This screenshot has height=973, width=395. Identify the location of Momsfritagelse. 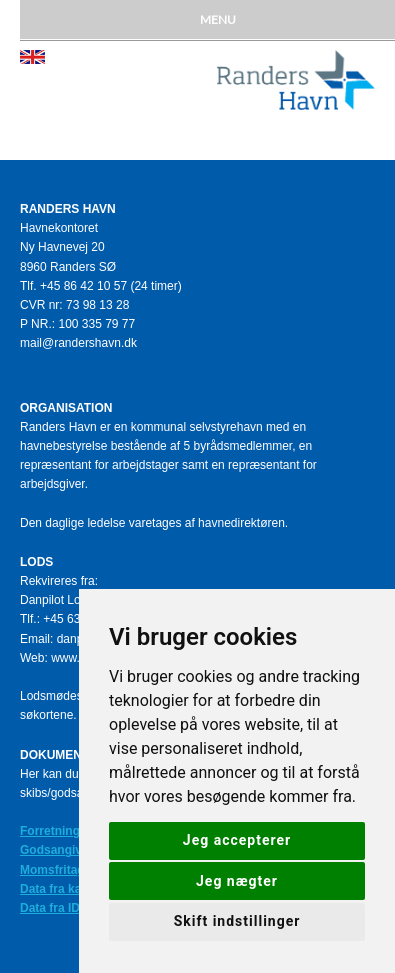
(64, 870).